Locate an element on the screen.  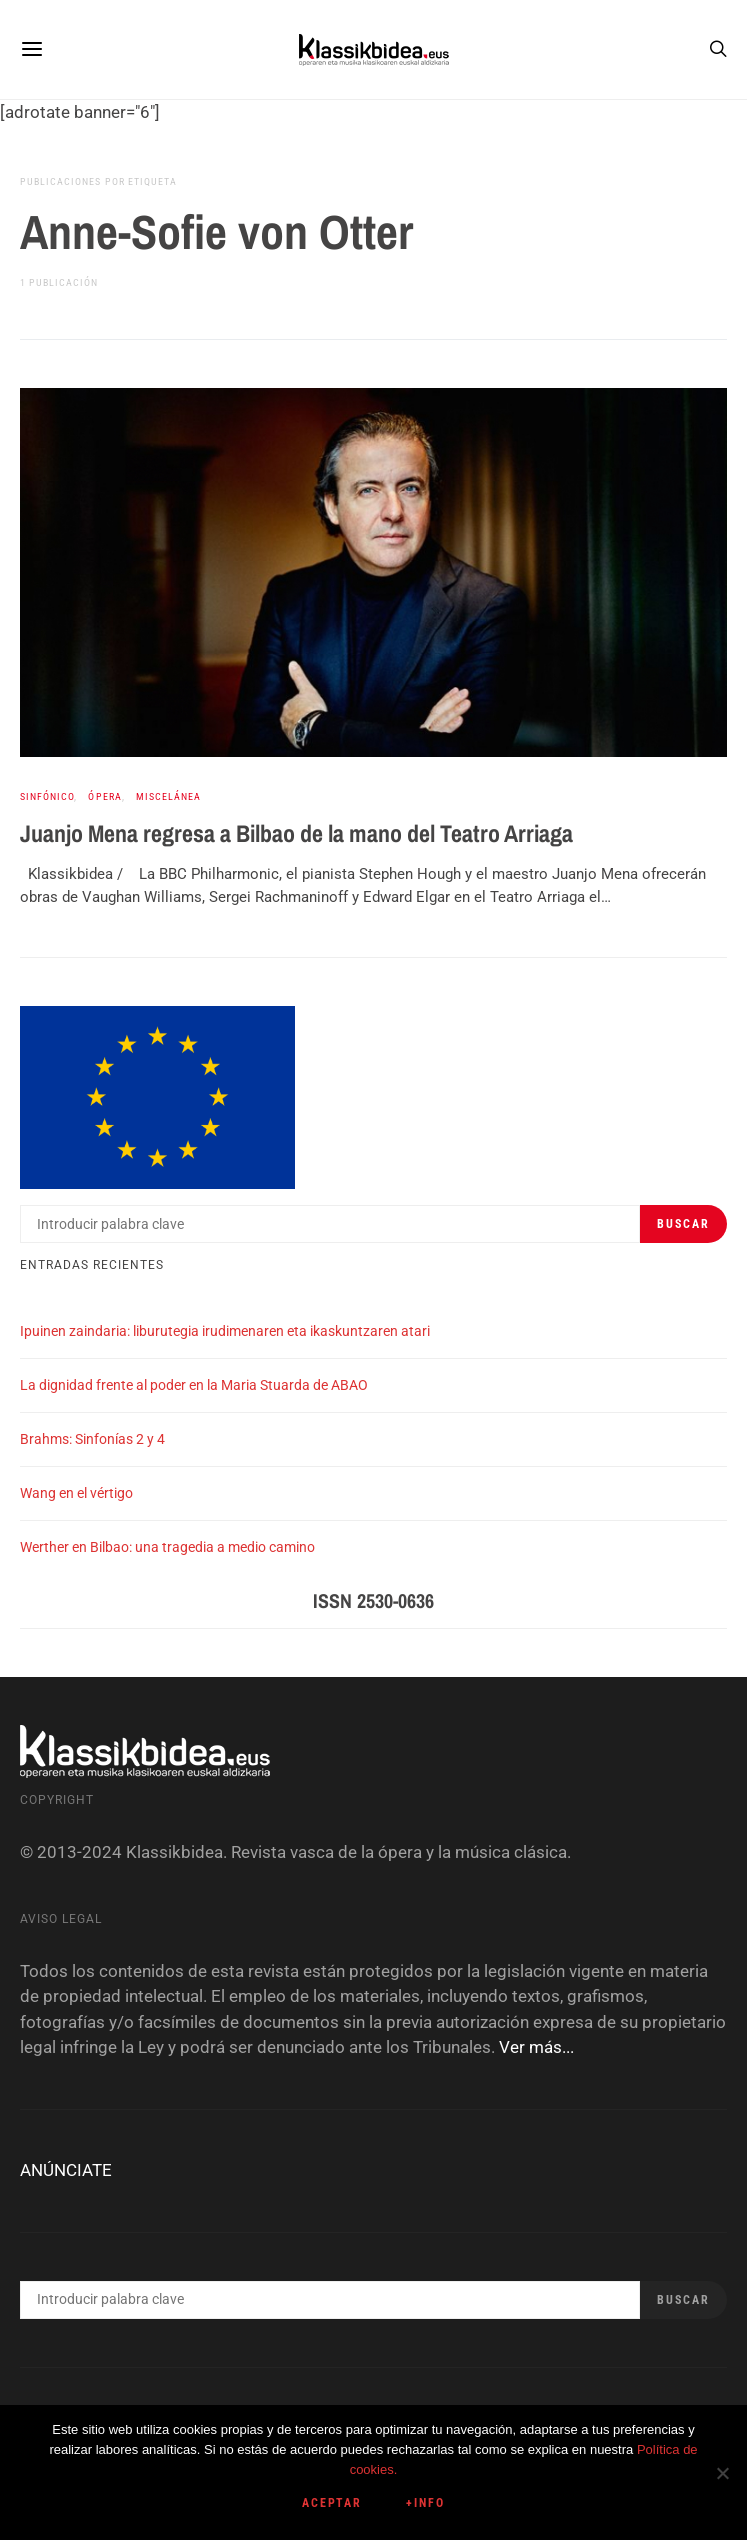
Wang en el vértigo is located at coordinates (76, 1493).